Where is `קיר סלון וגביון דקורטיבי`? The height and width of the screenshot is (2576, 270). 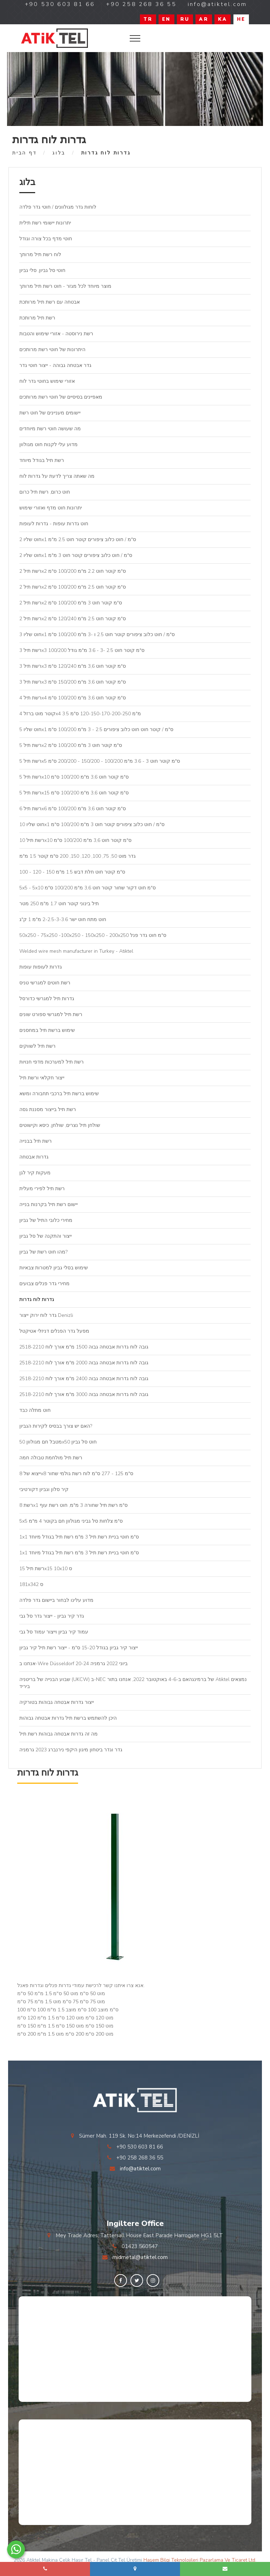 קיר סלון וגביון דקורטיבי is located at coordinates (44, 1489).